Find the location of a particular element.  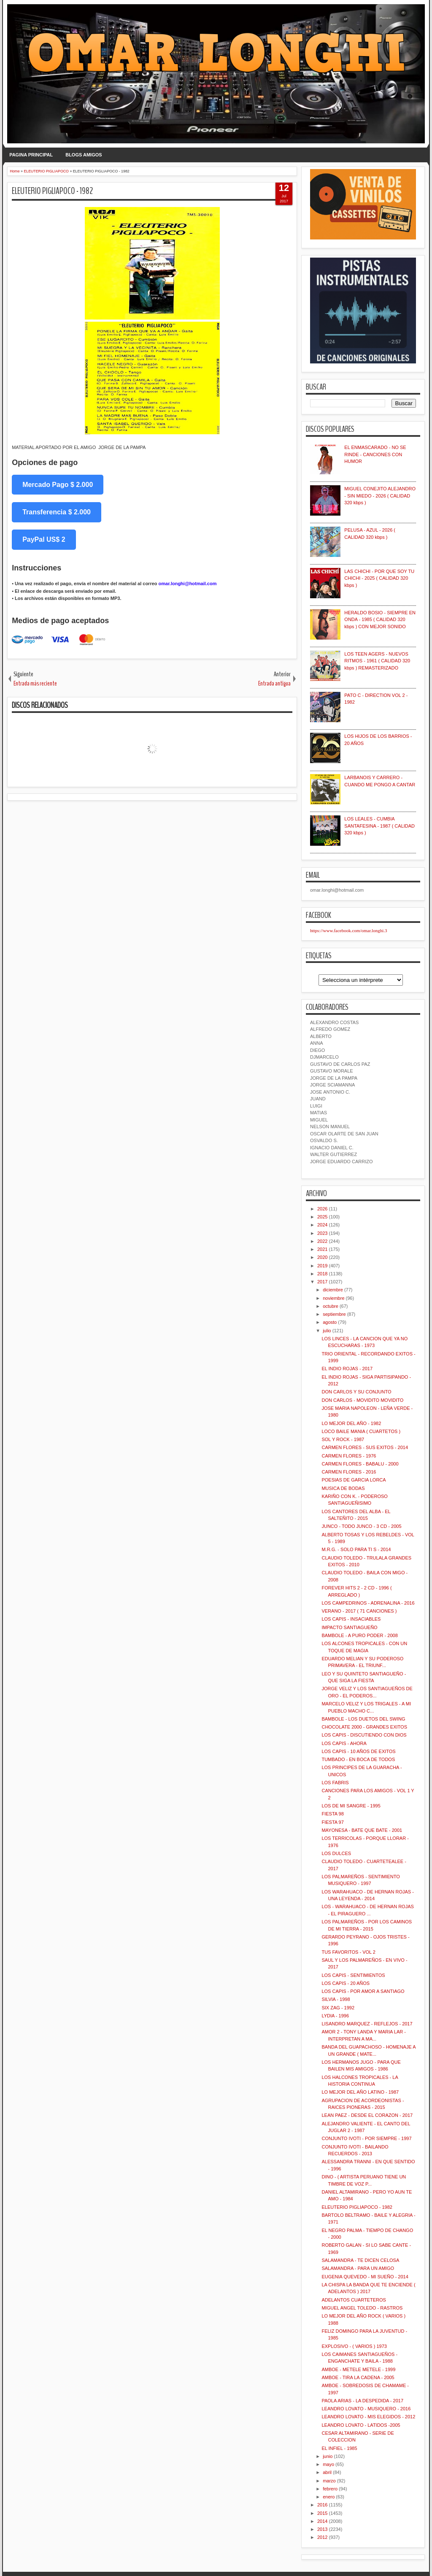

BLOGS AMIGOS is located at coordinates (83, 154).